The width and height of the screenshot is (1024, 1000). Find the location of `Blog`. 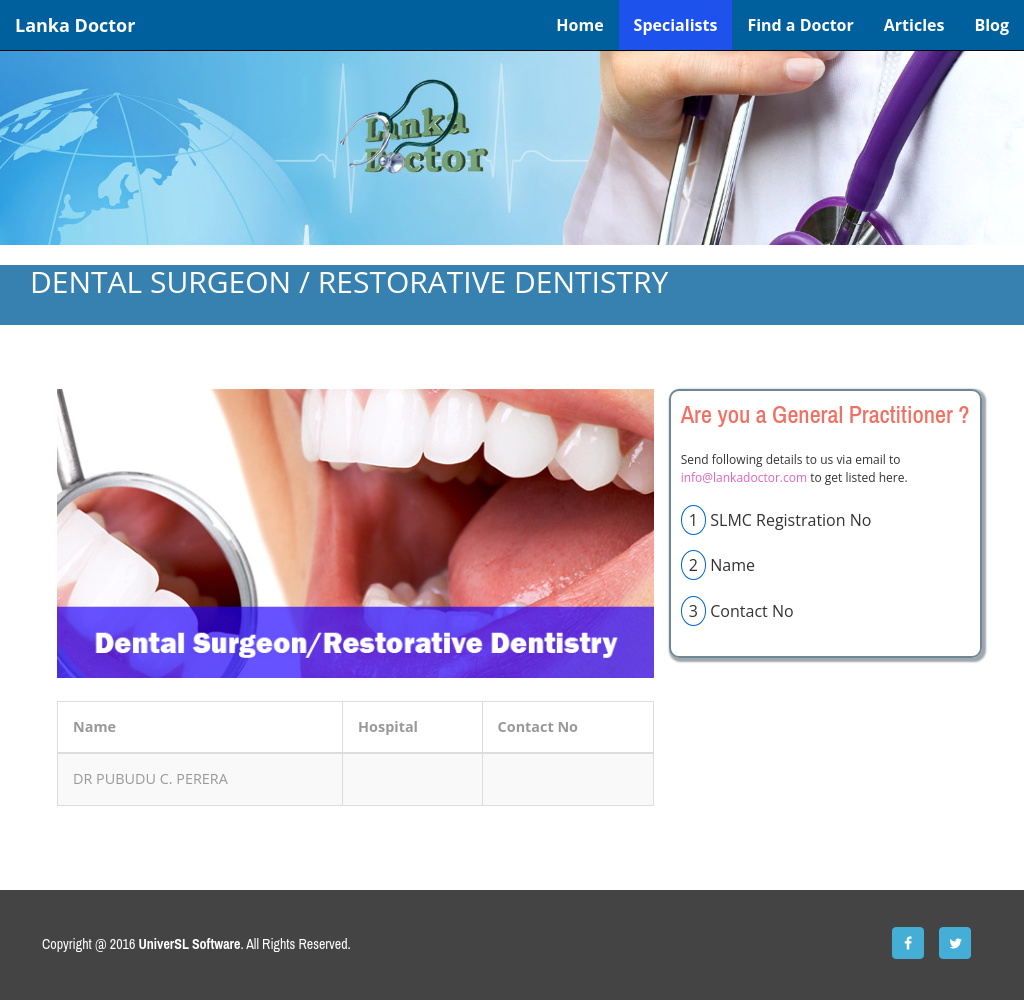

Blog is located at coordinates (991, 25).